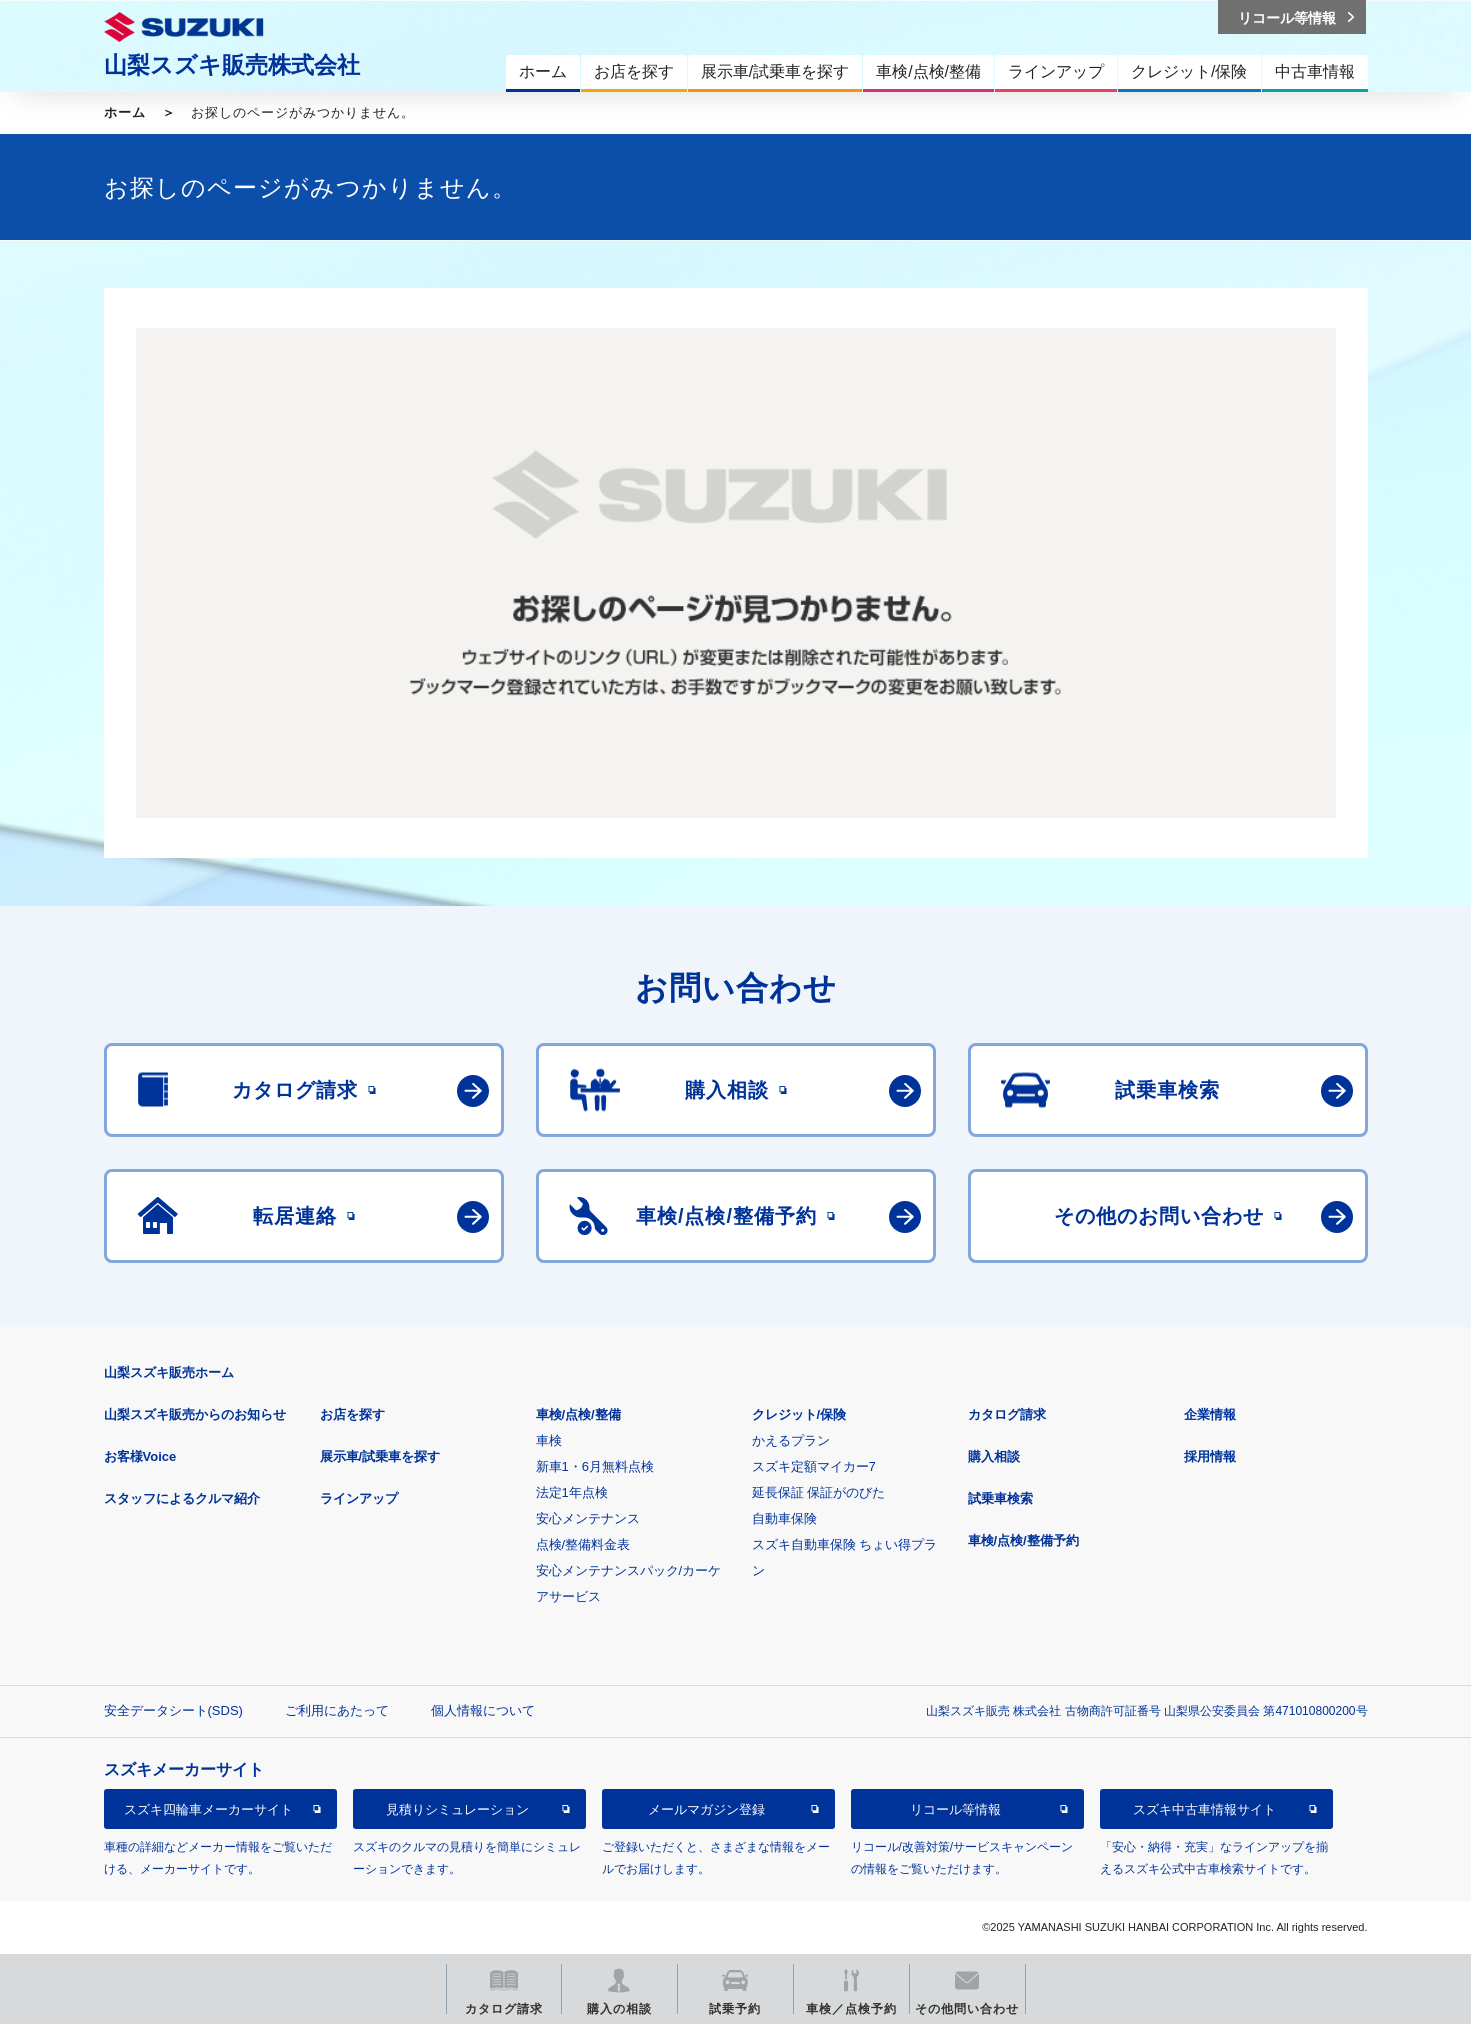 This screenshot has width=1471, height=2024. What do you see at coordinates (814, 1466) in the screenshot?
I see `スズキ定額マイカー7` at bounding box center [814, 1466].